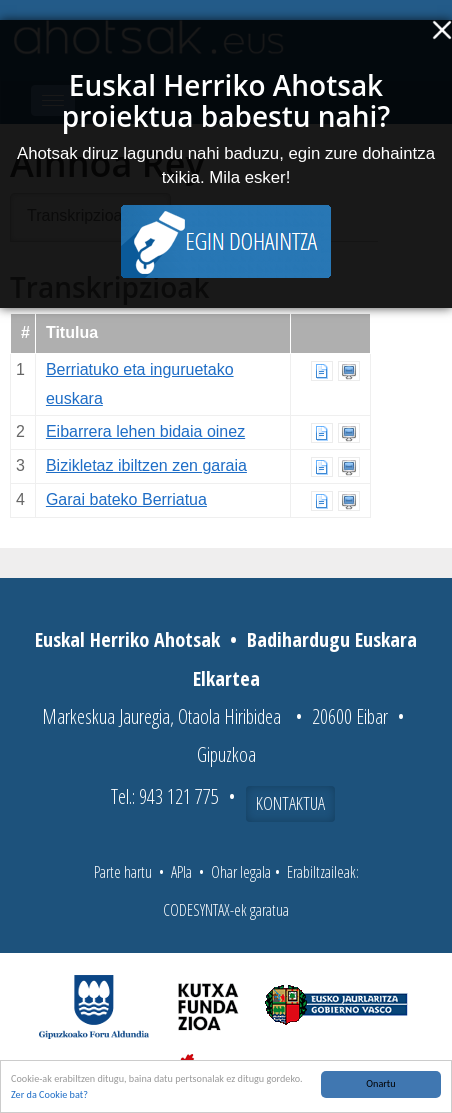  What do you see at coordinates (49, 1095) in the screenshot?
I see `Zer da Cookie bat?` at bounding box center [49, 1095].